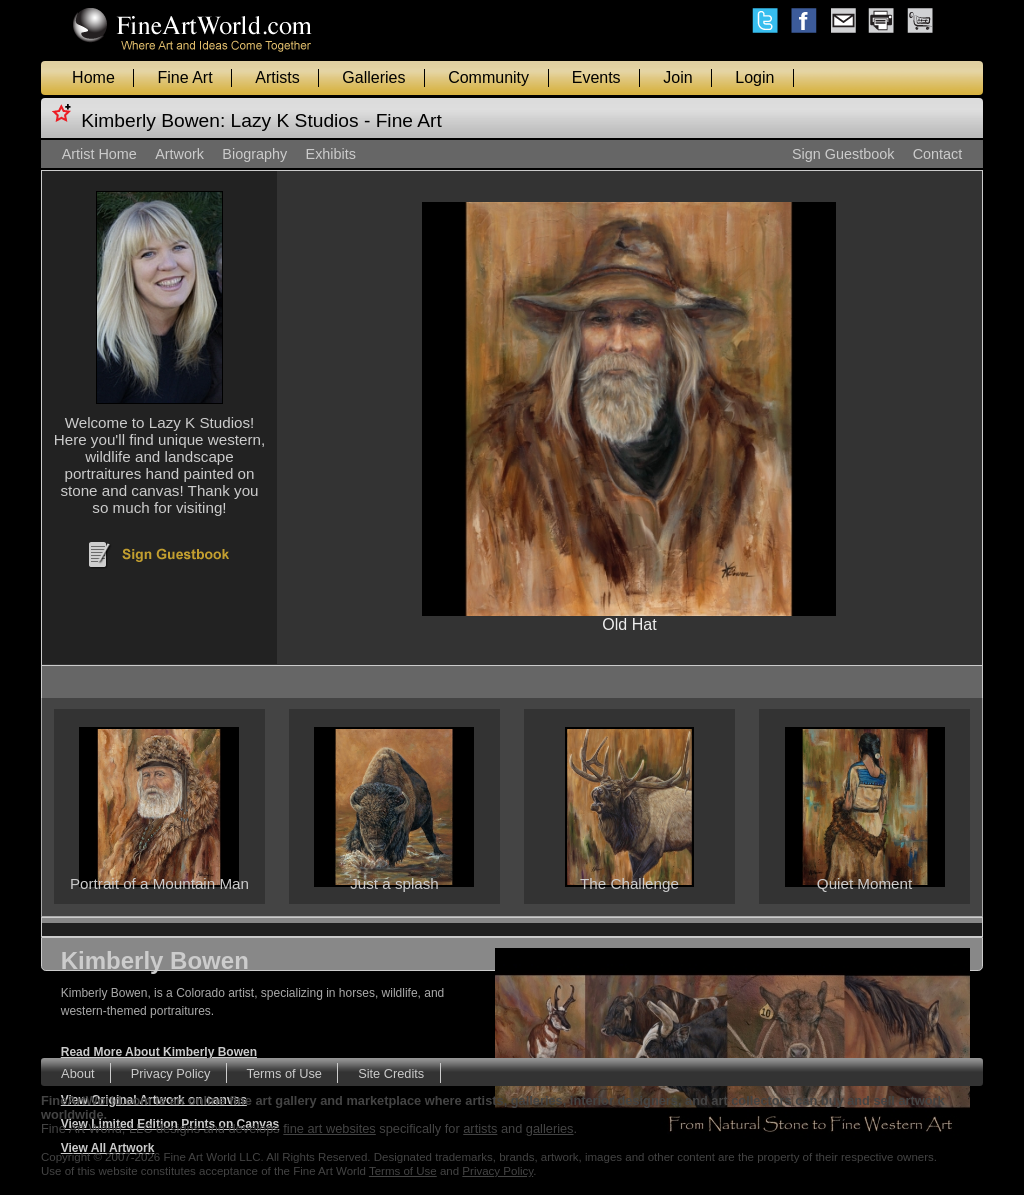  What do you see at coordinates (329, 1128) in the screenshot?
I see `fine art websites` at bounding box center [329, 1128].